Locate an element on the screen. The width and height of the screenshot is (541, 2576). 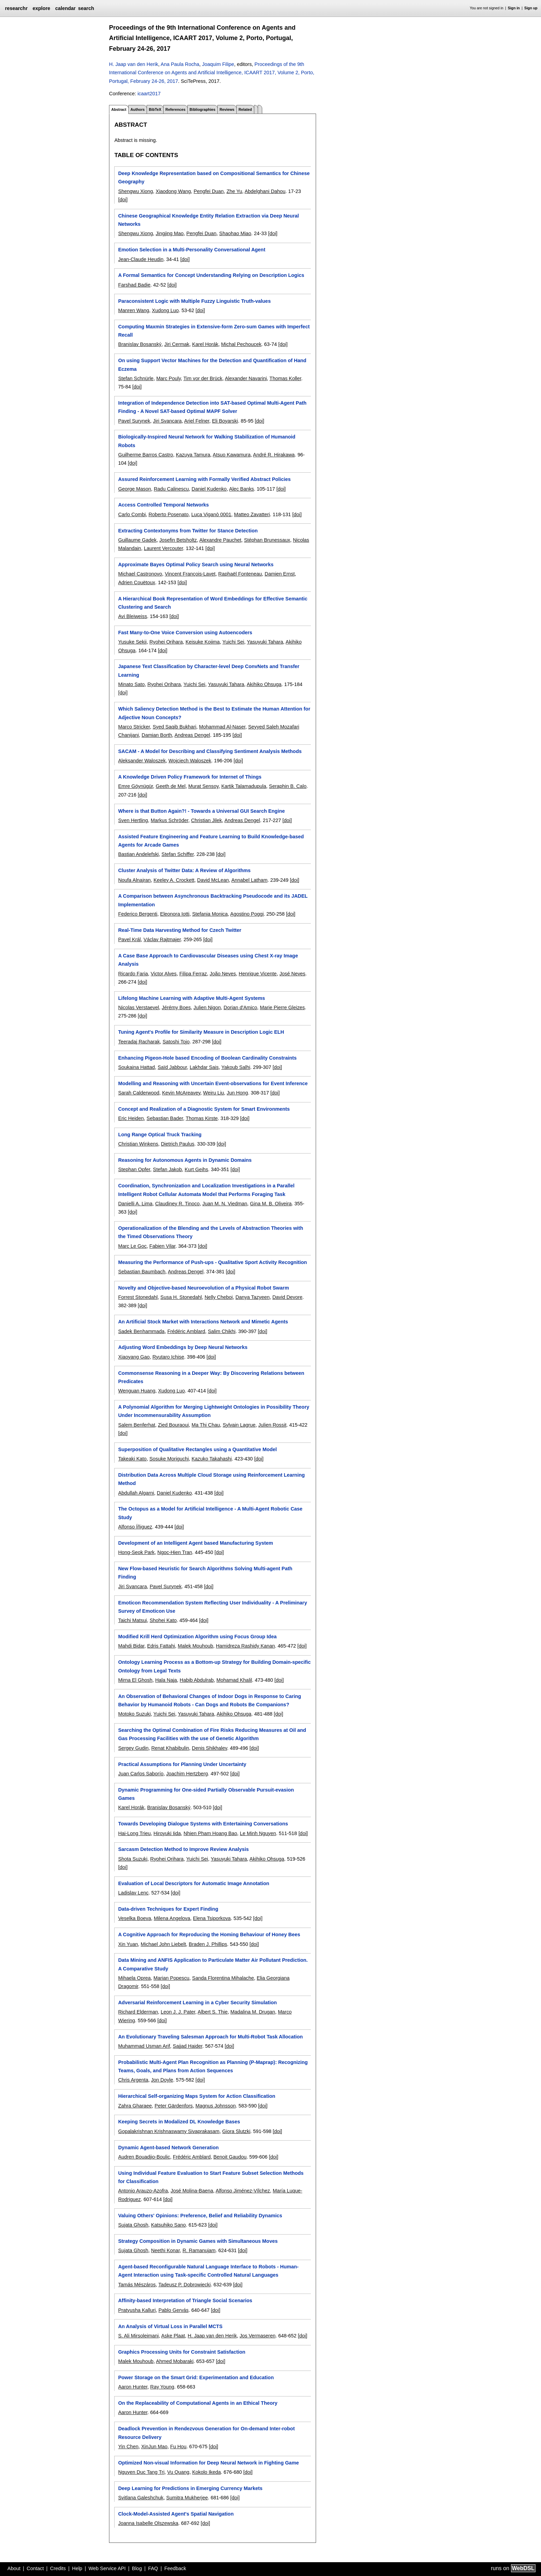
Ricardo Faria is located at coordinates (133, 973).